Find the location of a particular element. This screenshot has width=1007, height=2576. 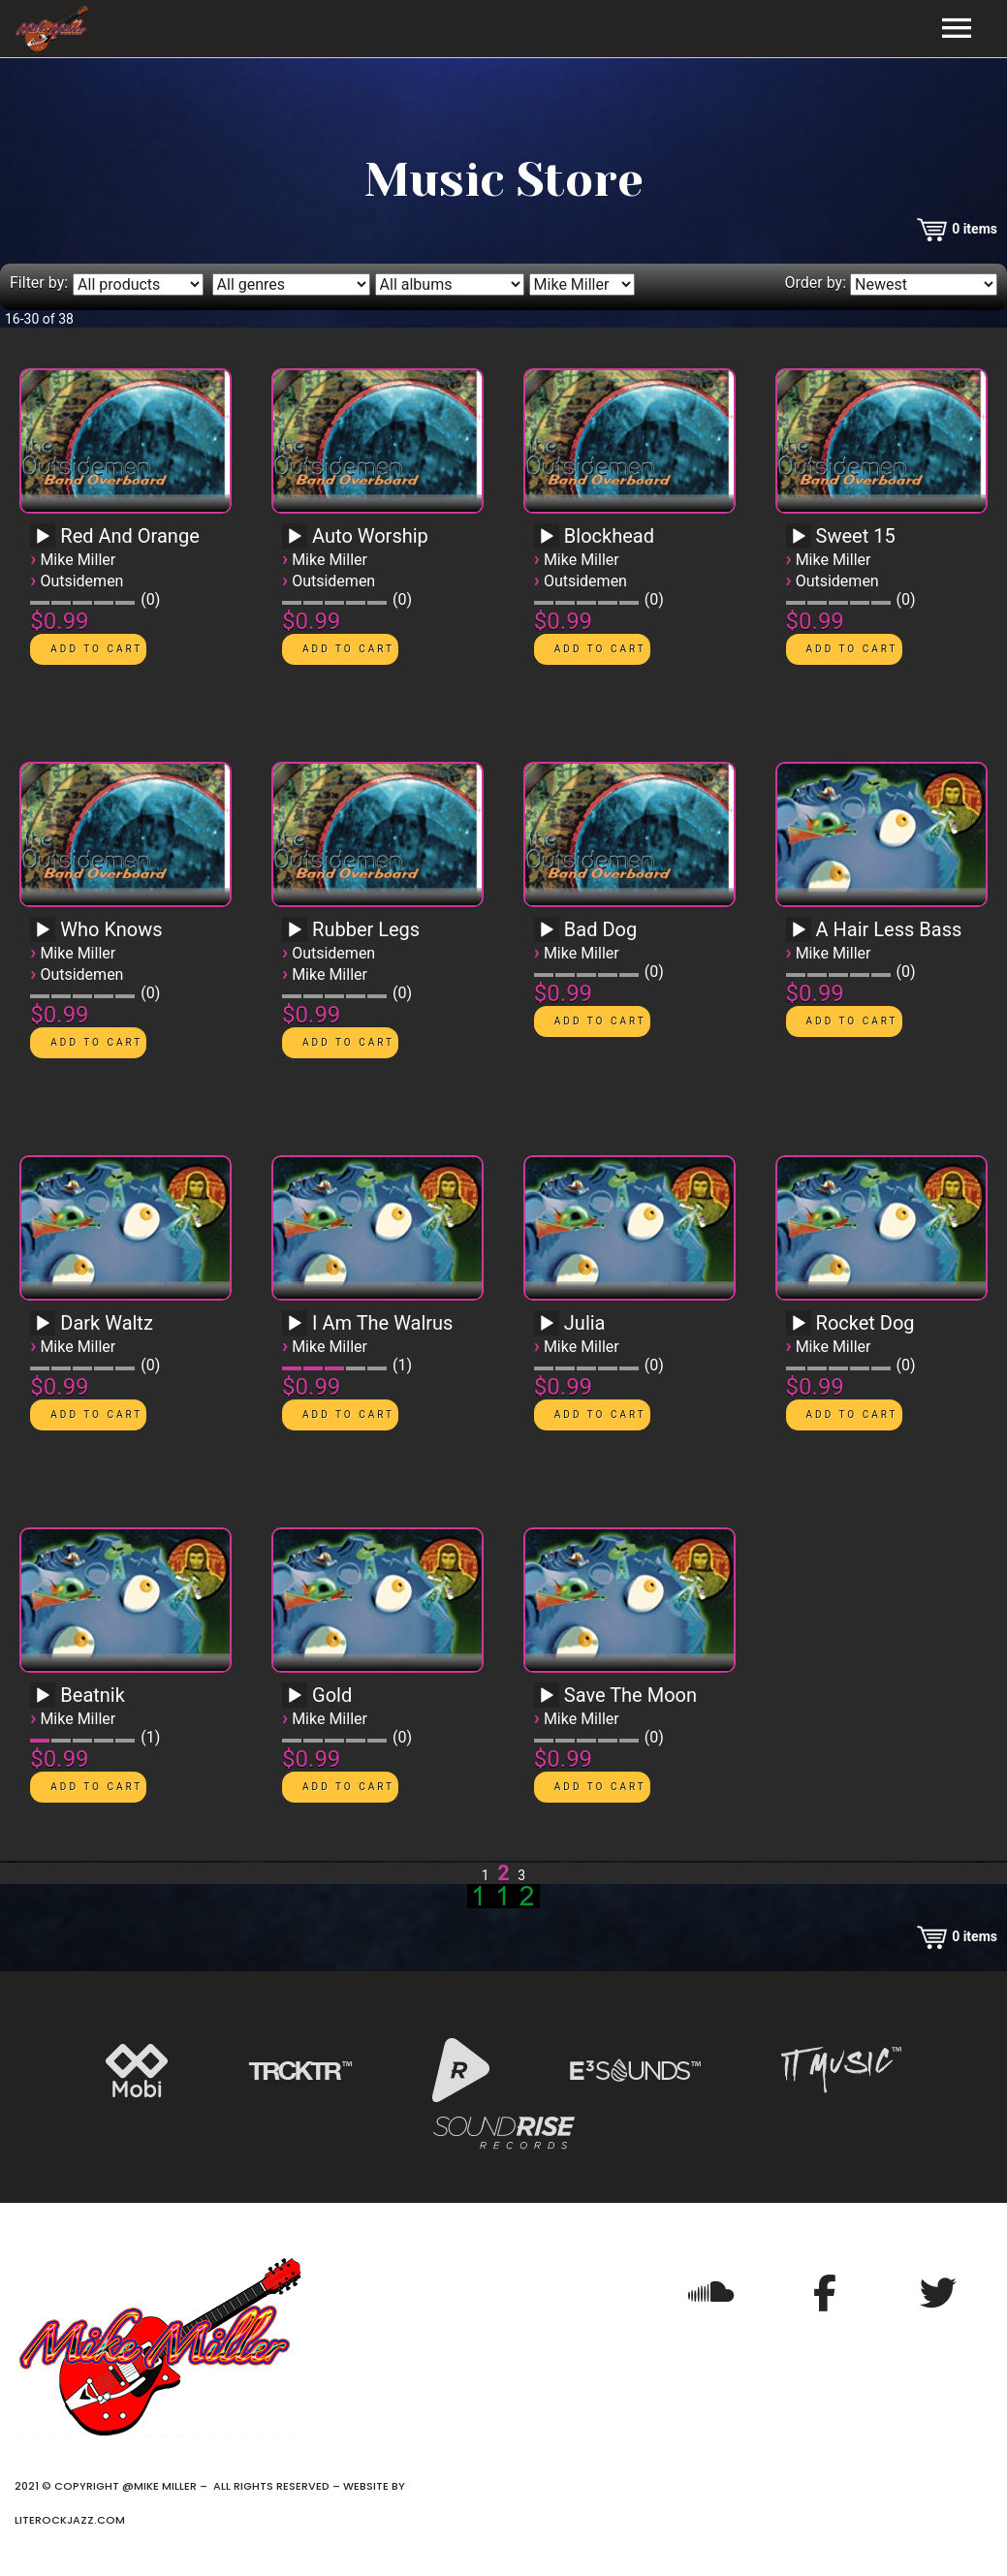

A Hair Less Bass is located at coordinates (889, 929).